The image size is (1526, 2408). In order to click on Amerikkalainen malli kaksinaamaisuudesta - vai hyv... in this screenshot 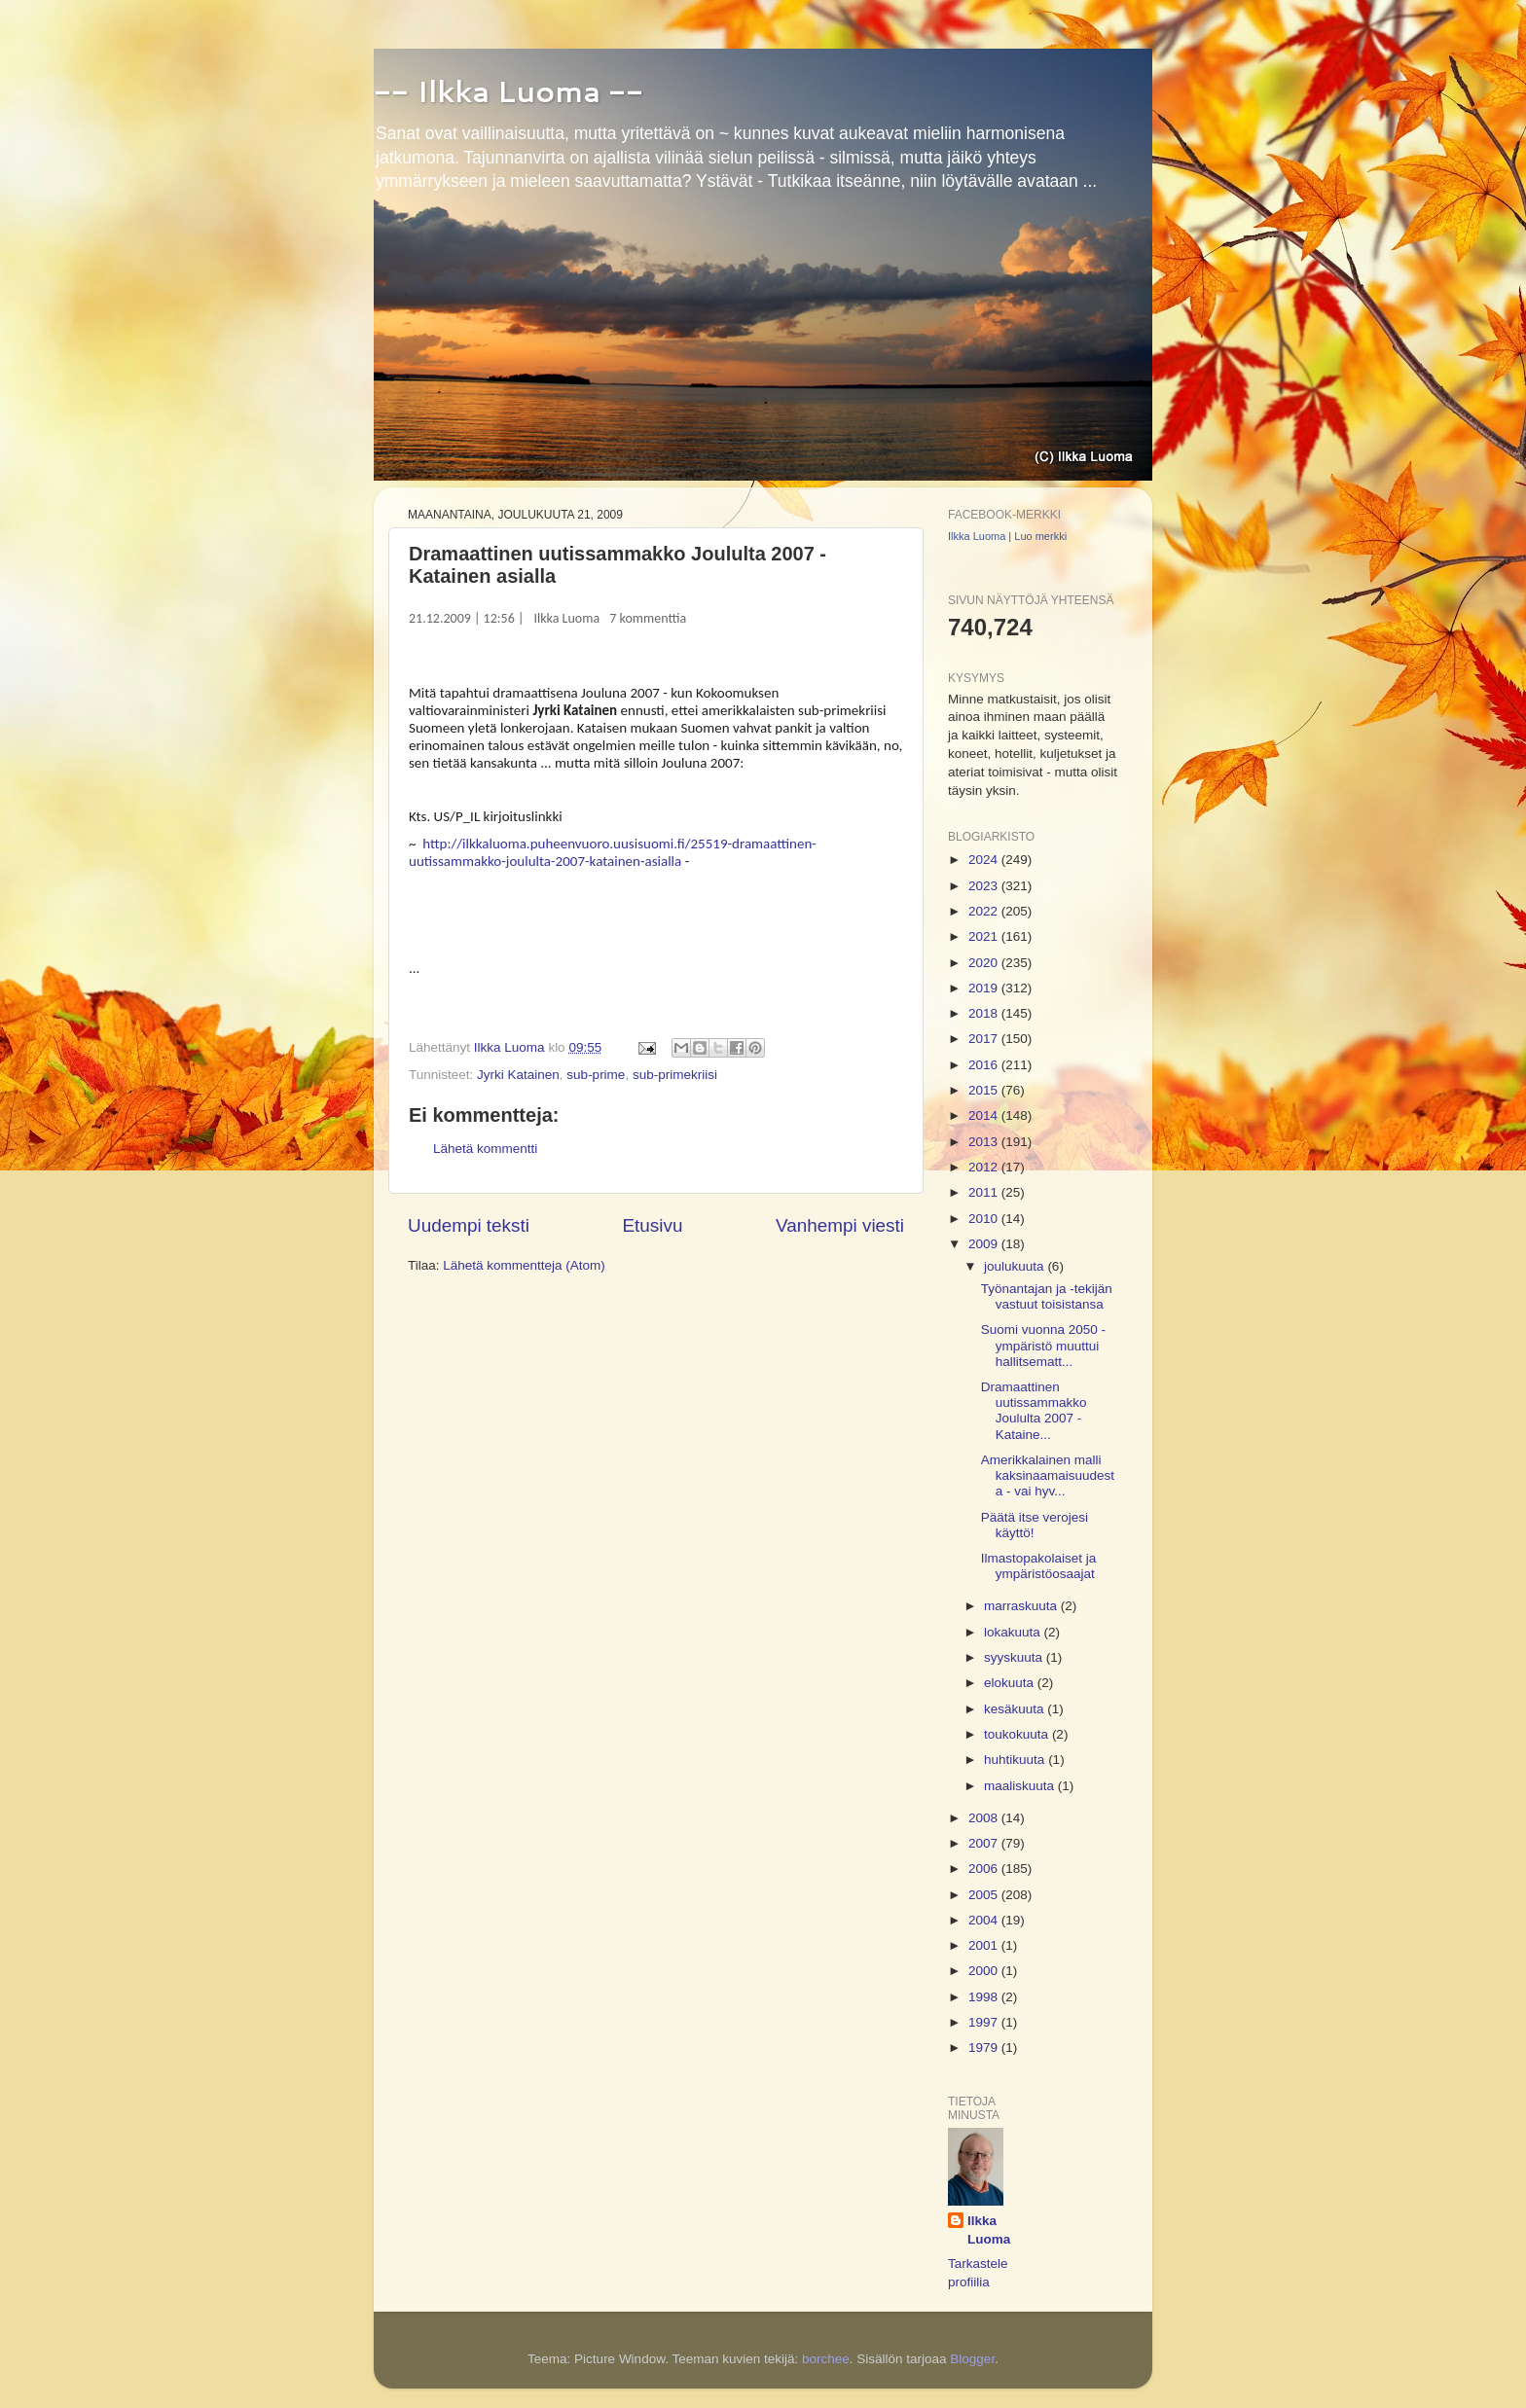, I will do `click(1047, 1475)`.